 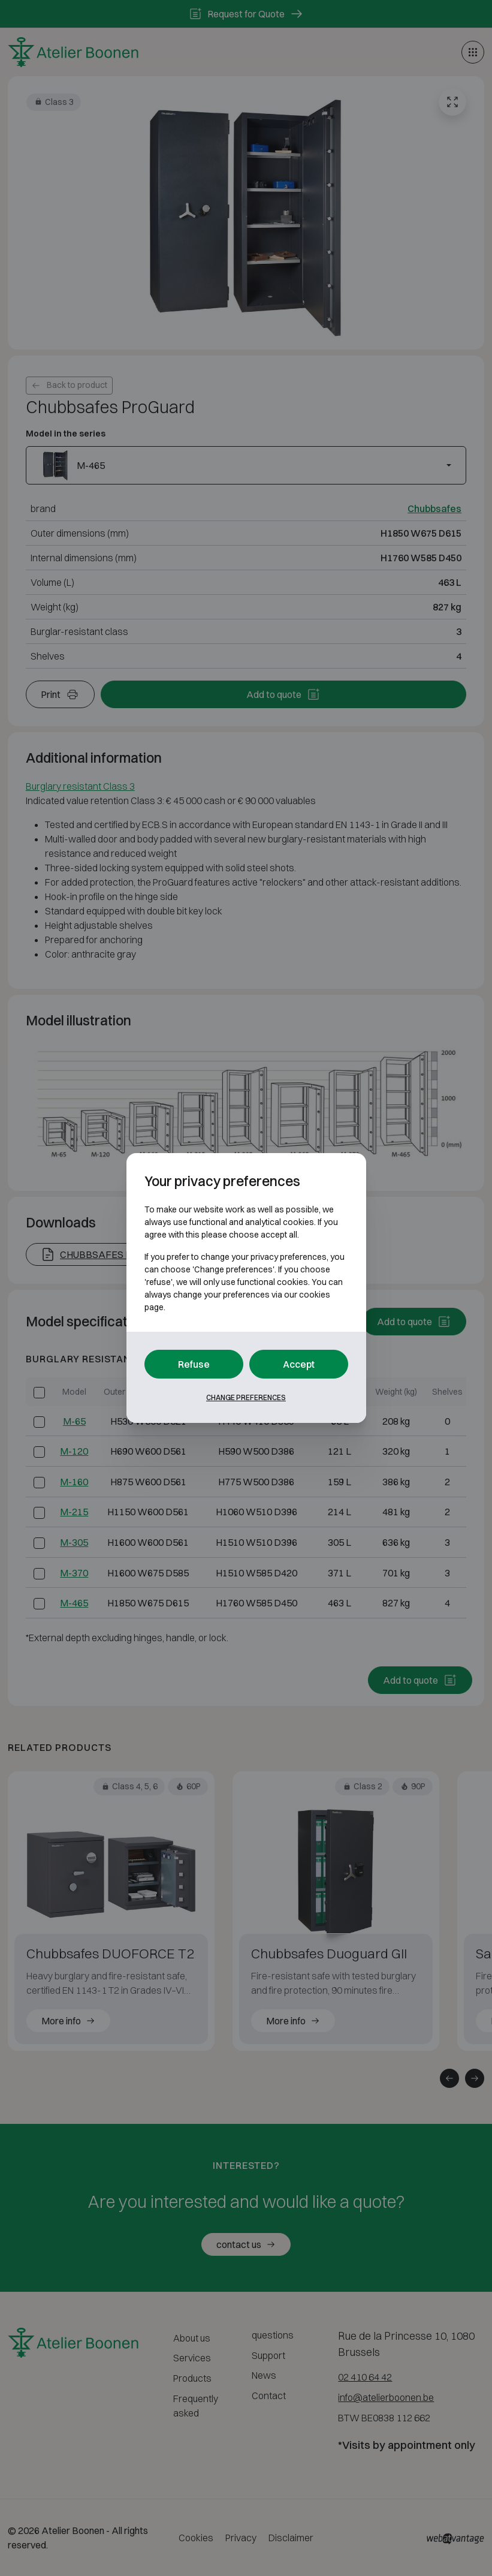 I want to click on Accept, so click(x=299, y=1364).